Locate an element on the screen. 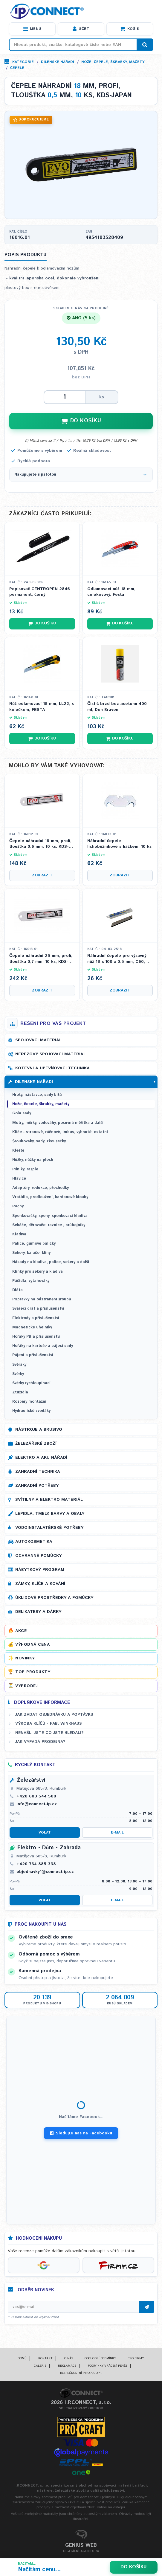  Vodoinstalatérské potřeby is located at coordinates (49, 1528).